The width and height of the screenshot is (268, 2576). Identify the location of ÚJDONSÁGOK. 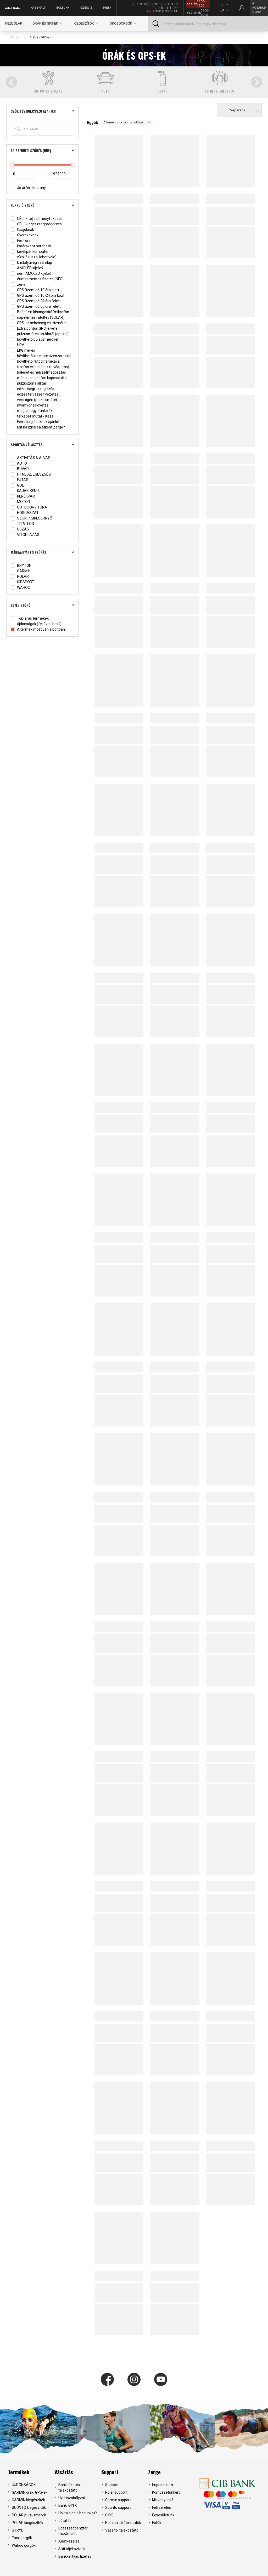
(24, 2485).